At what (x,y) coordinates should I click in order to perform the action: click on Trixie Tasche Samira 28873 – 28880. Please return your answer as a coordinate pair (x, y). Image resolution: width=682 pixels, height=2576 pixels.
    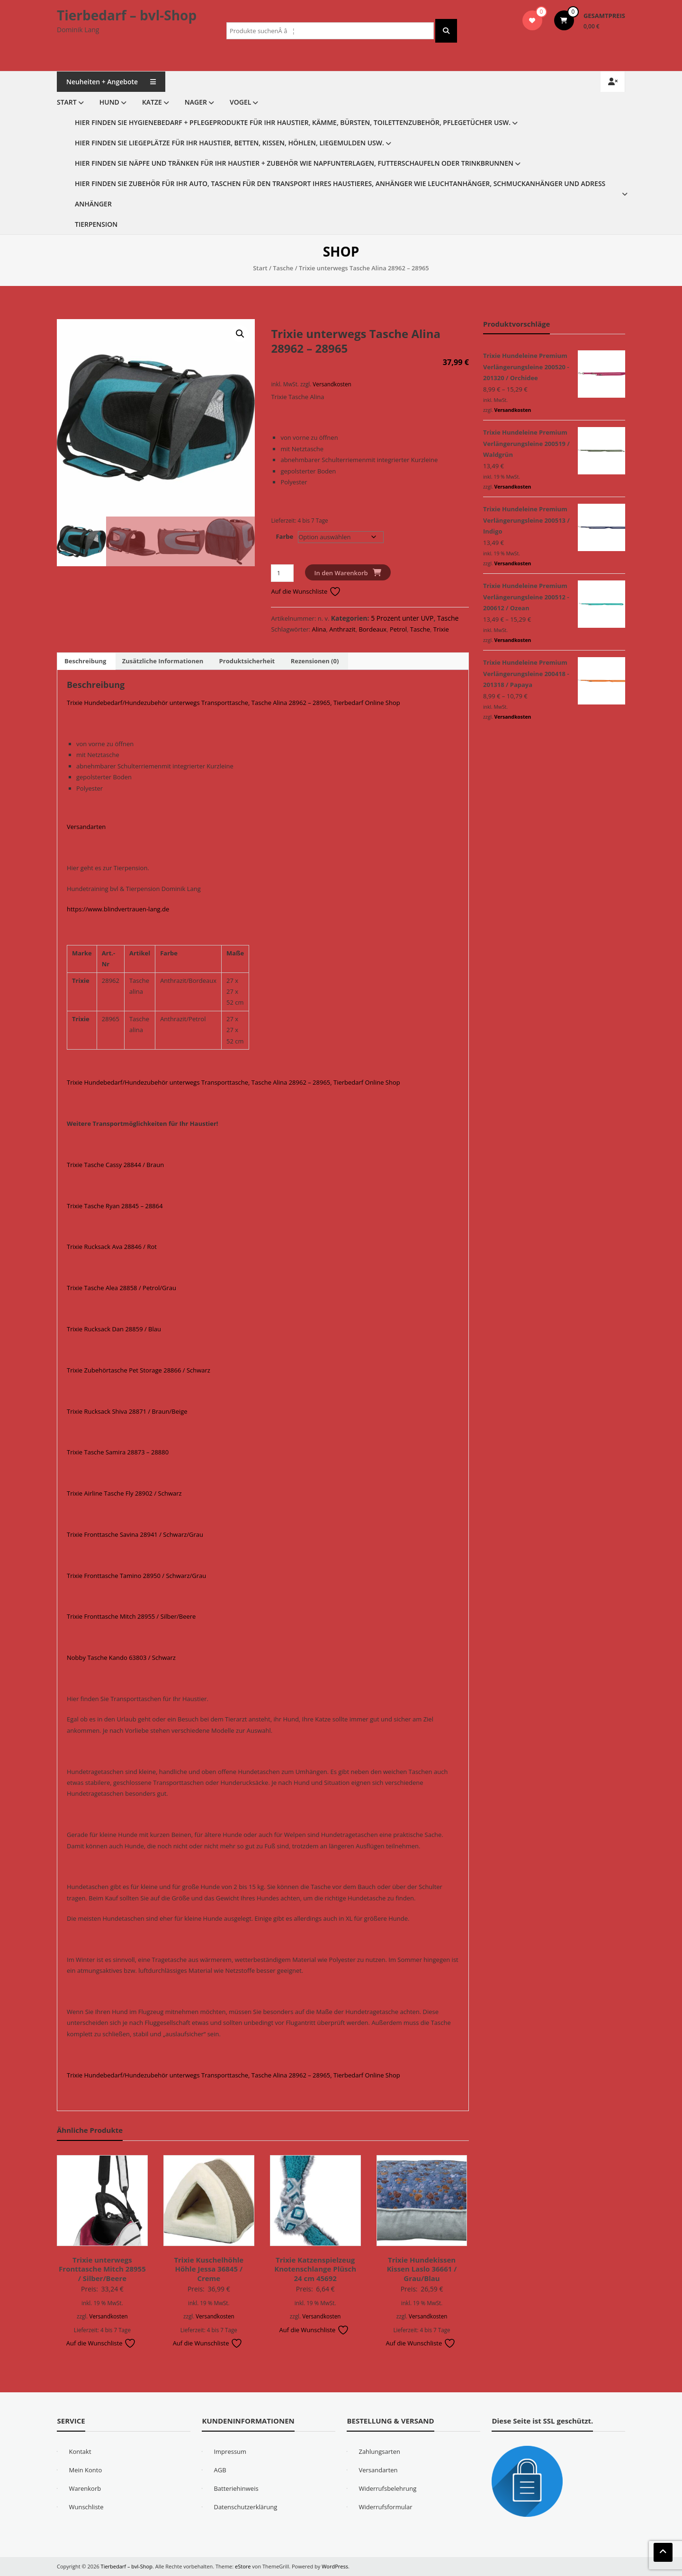
    Looking at the image, I should click on (118, 1452).